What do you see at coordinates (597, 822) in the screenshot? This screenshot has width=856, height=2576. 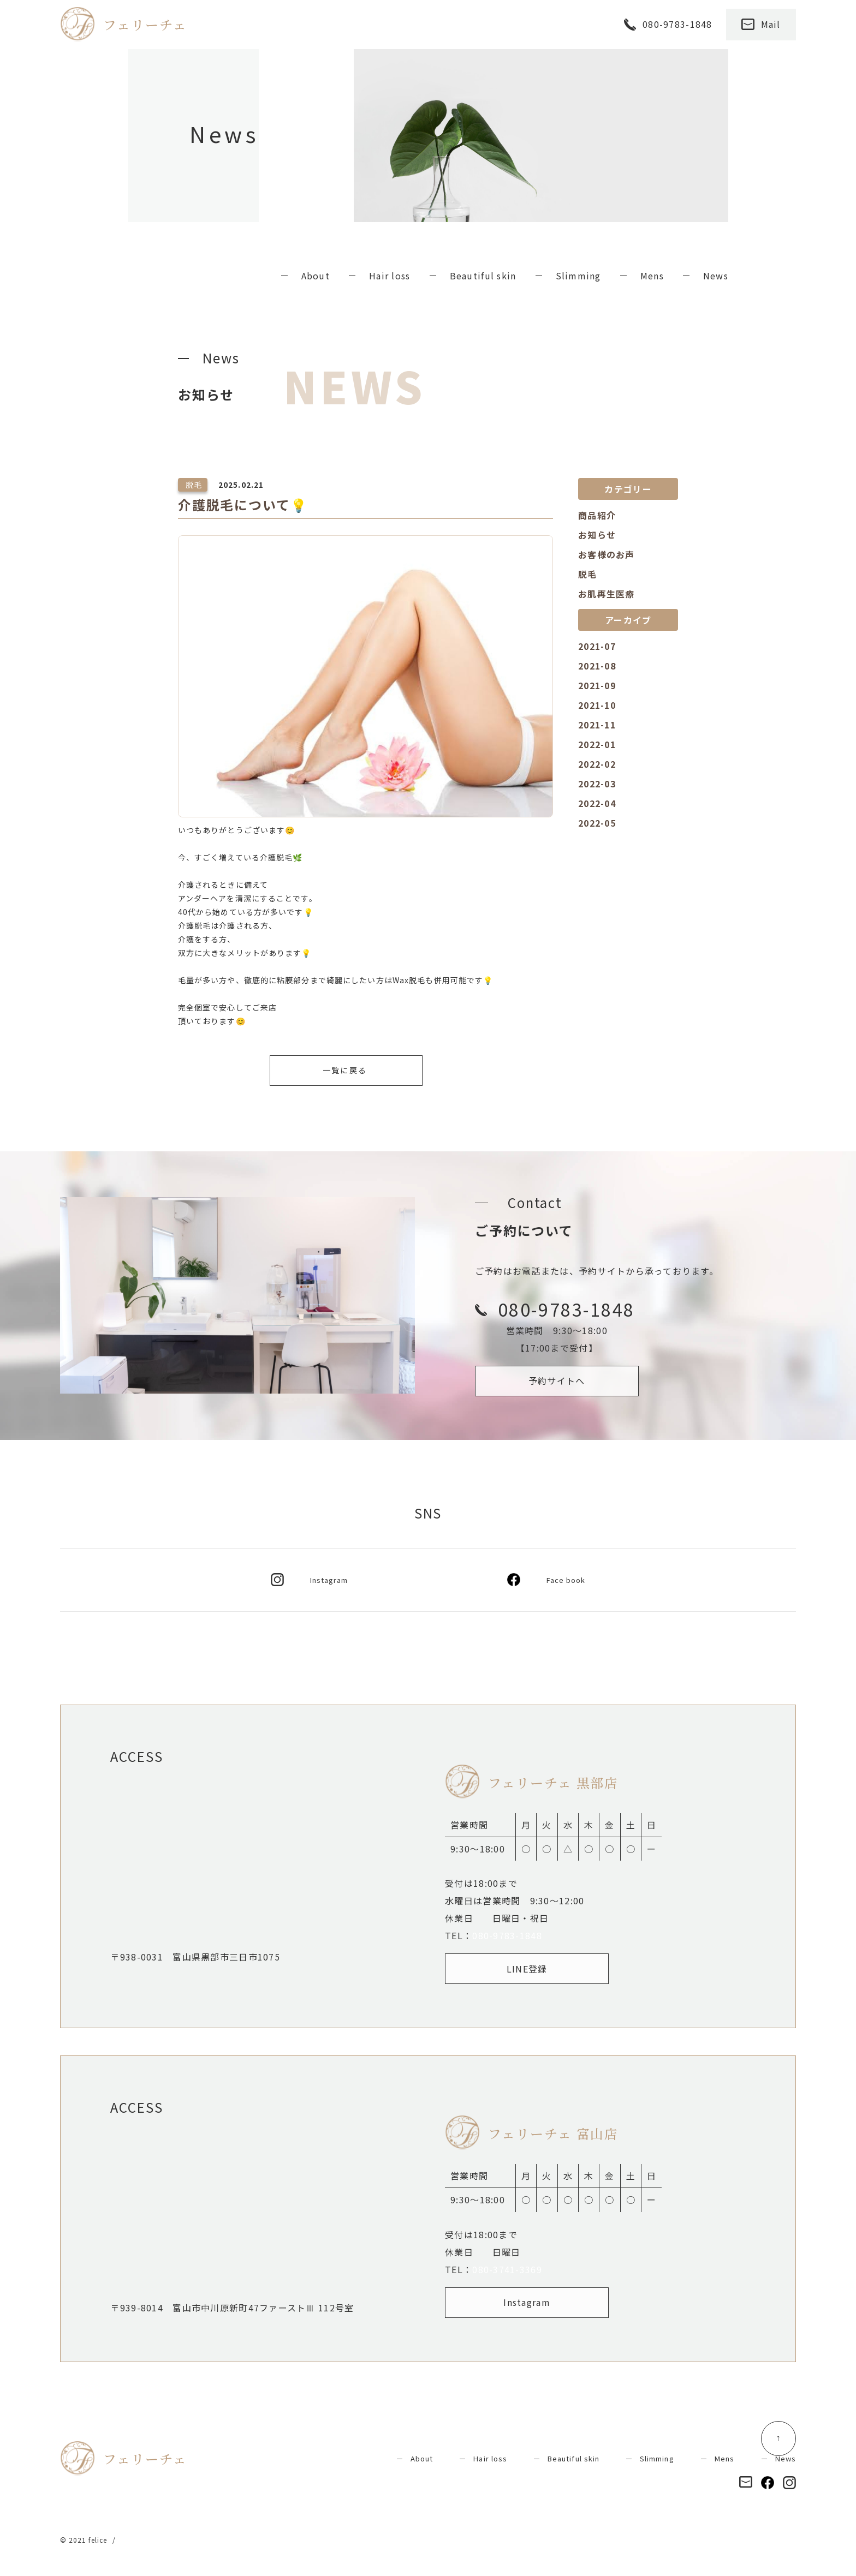 I see `2022-05` at bounding box center [597, 822].